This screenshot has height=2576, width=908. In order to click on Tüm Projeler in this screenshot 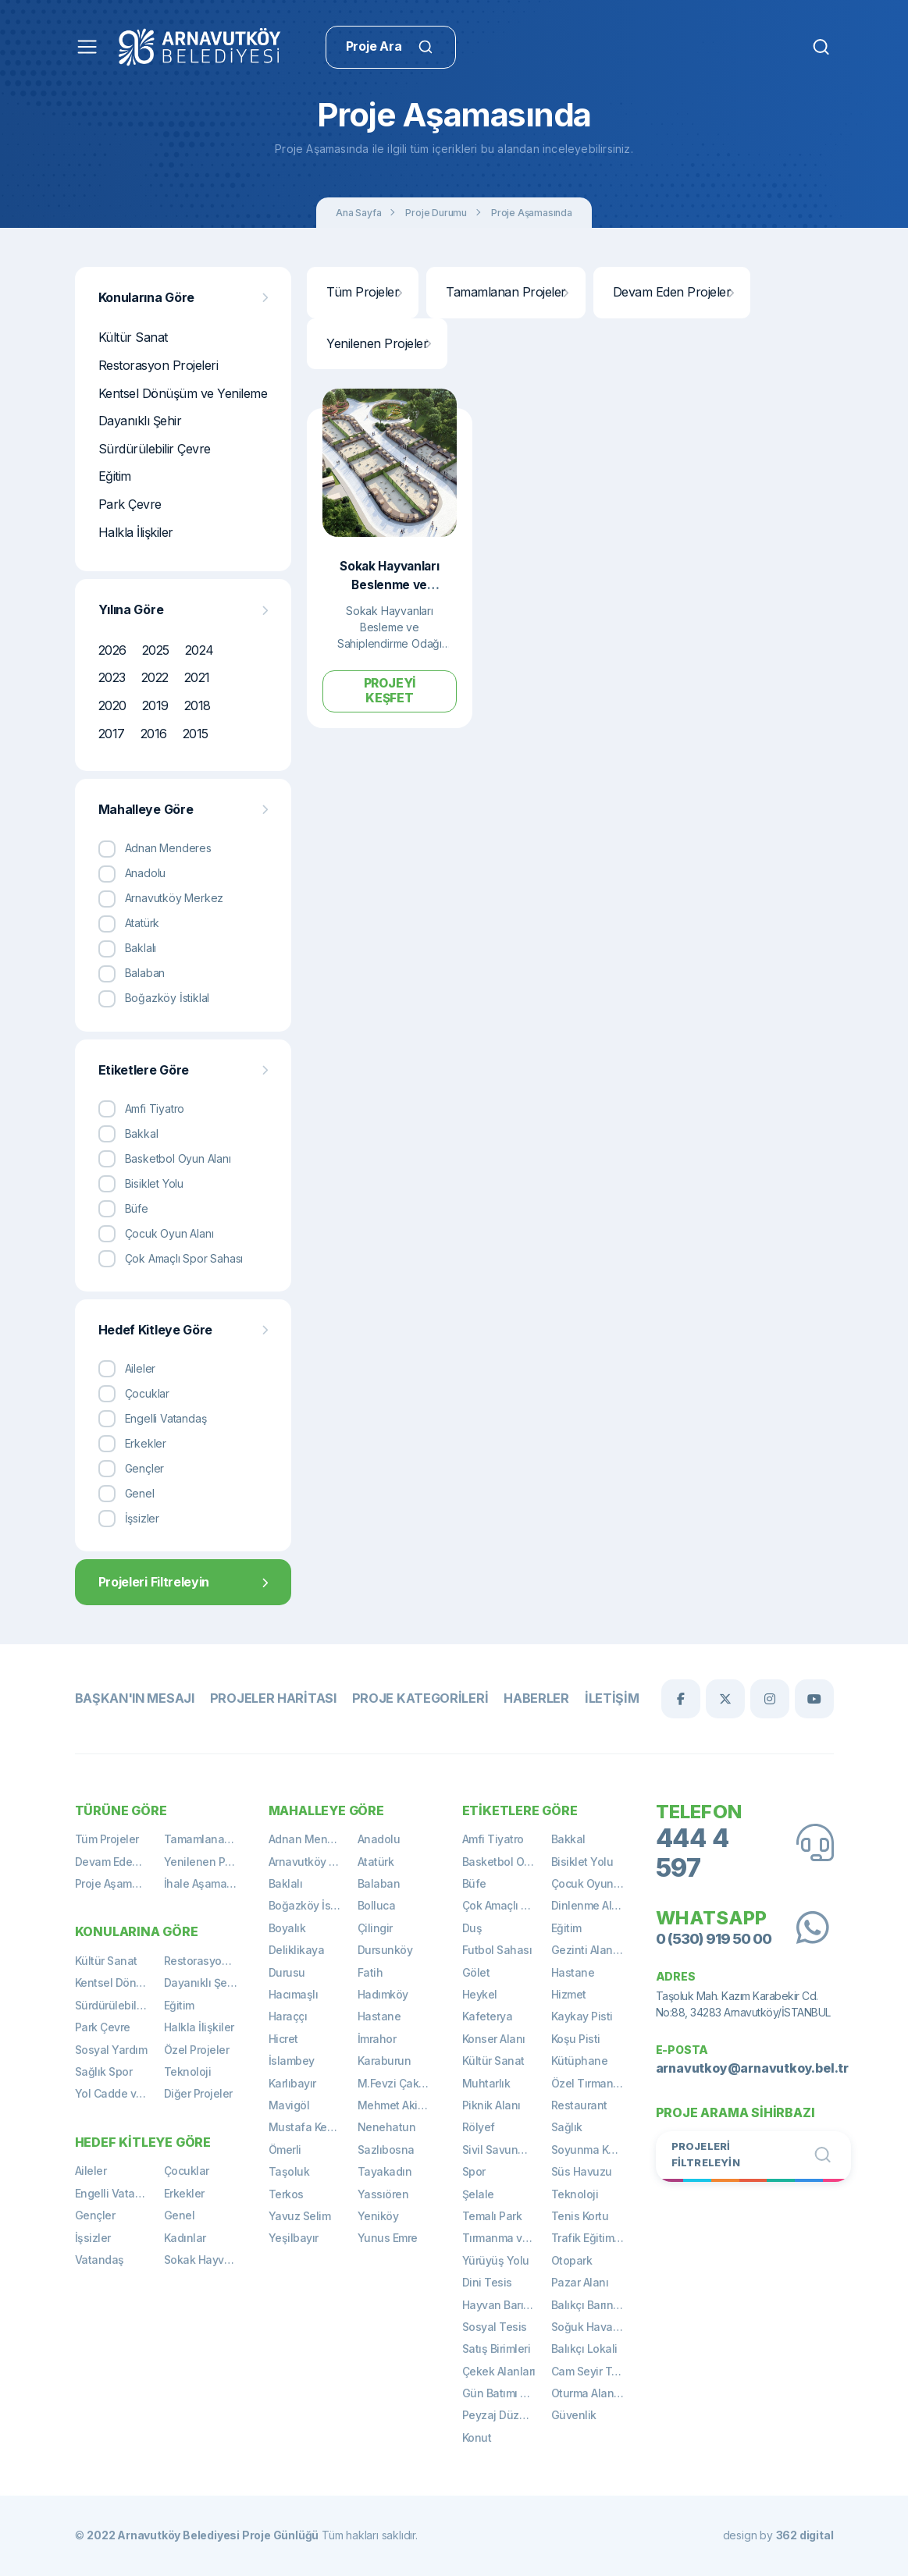, I will do `click(363, 292)`.